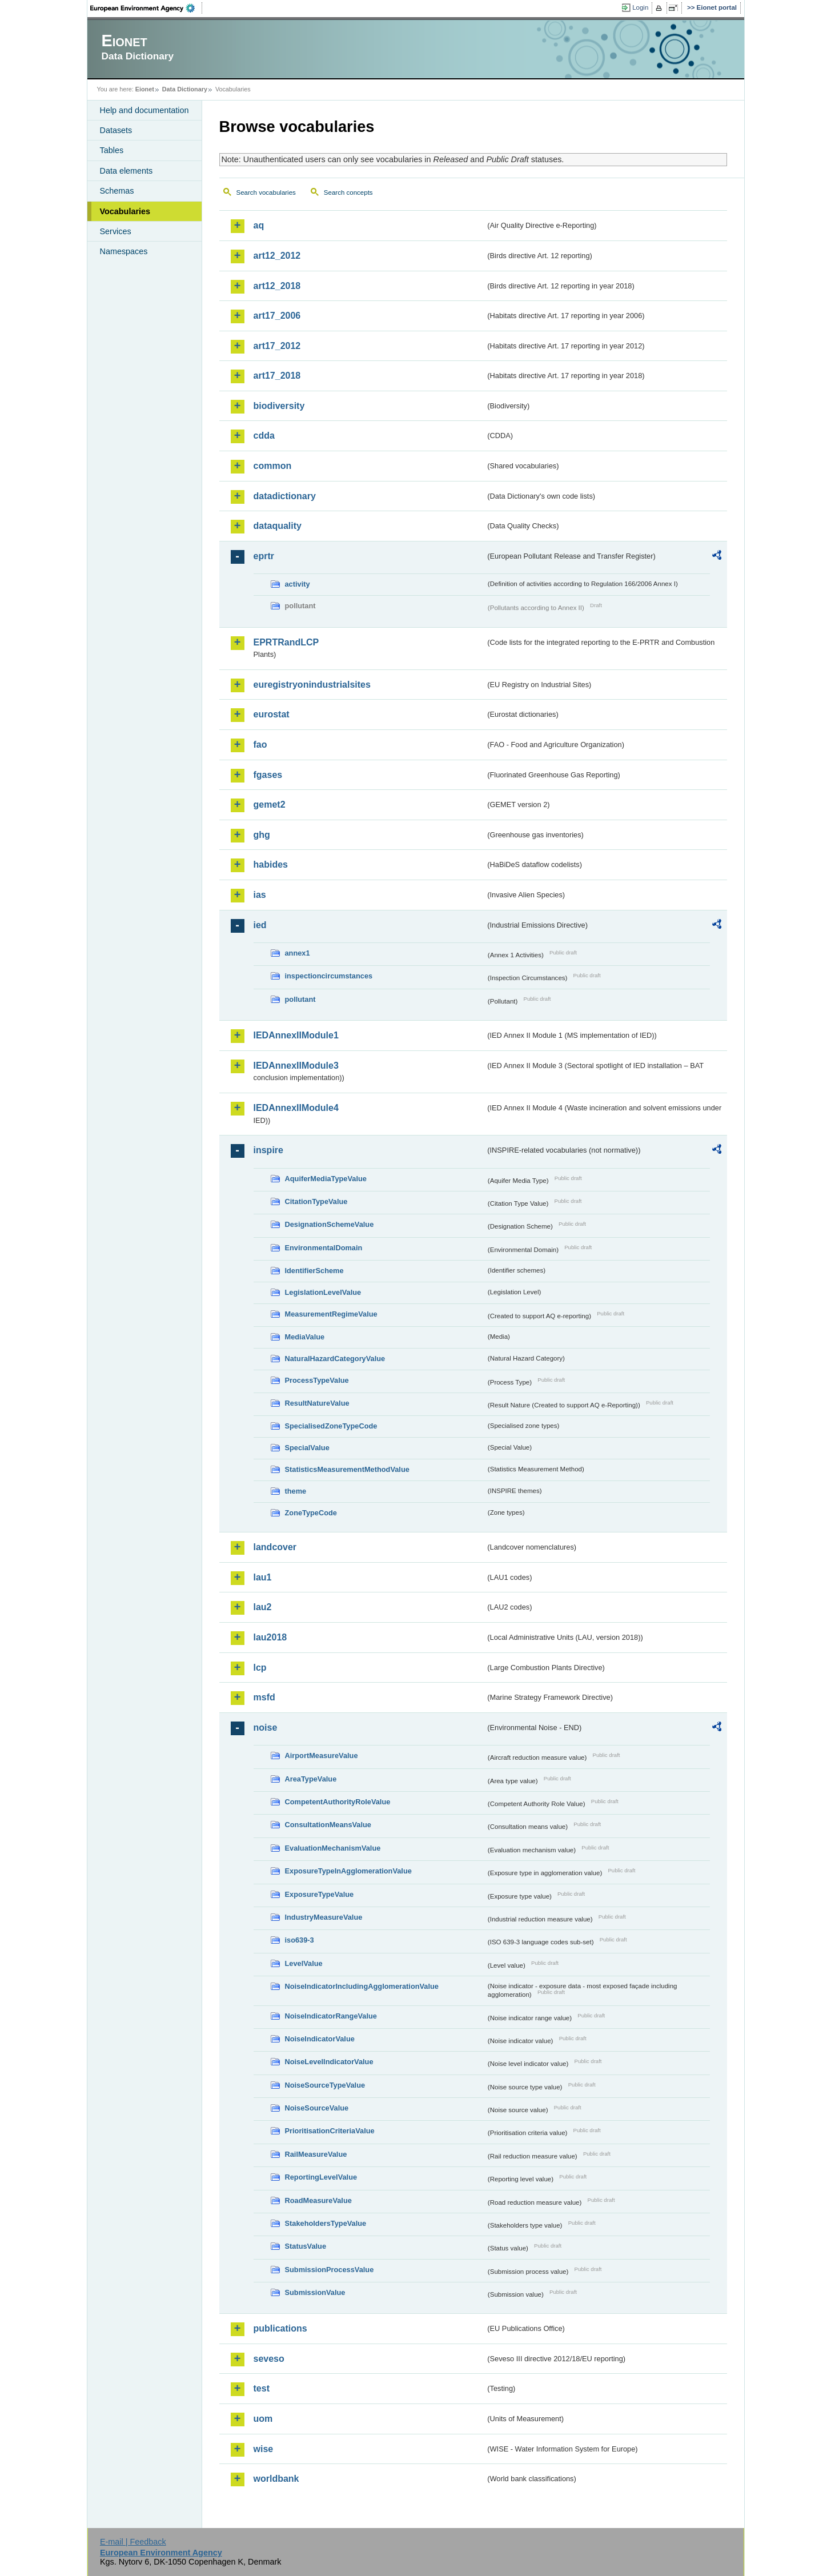  I want to click on Login, so click(640, 7).